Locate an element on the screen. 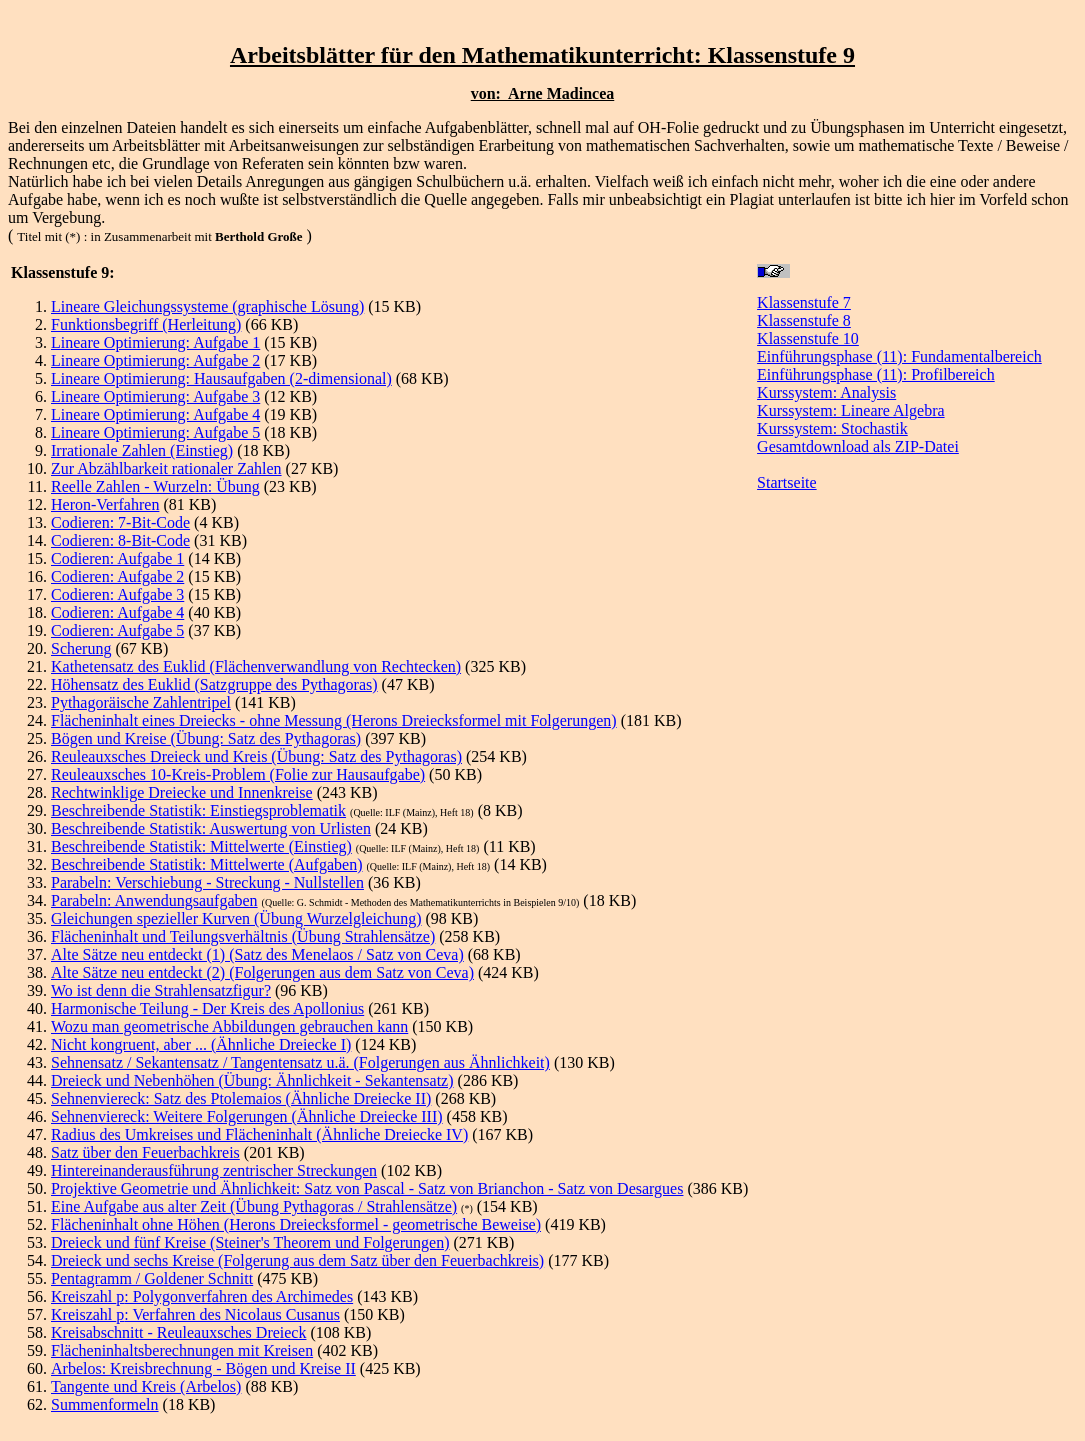 The image size is (1085, 1441). Rechtwinklige Dreiecke und Innenkreise is located at coordinates (182, 792).